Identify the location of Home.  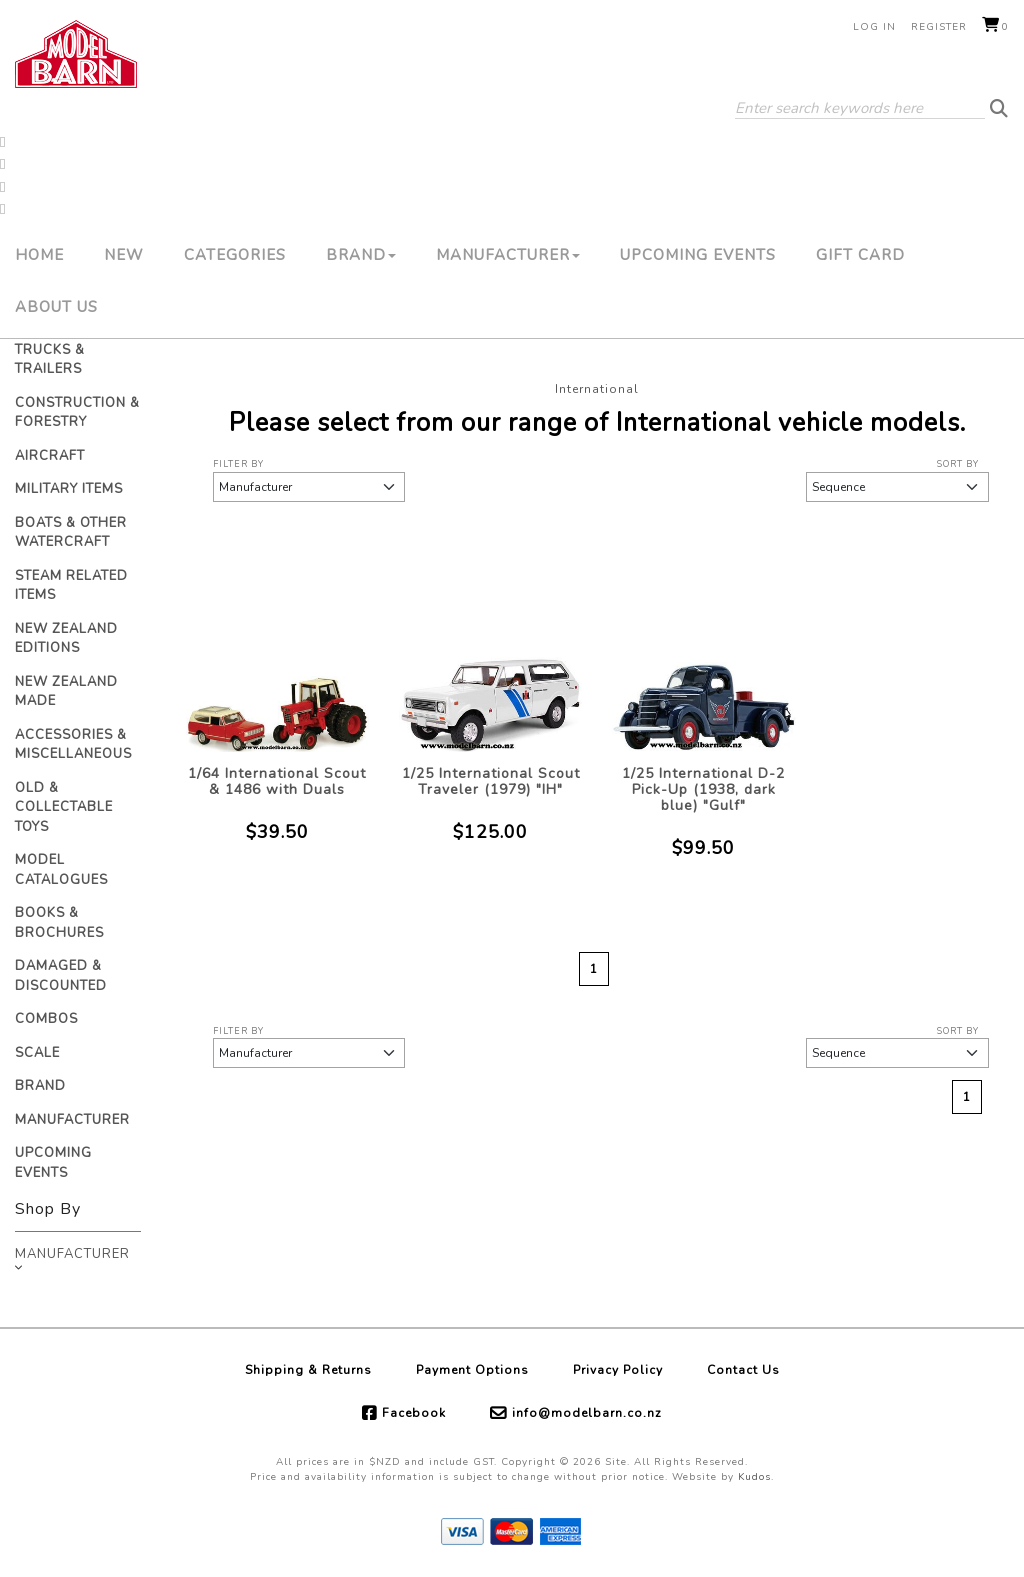
(39, 255).